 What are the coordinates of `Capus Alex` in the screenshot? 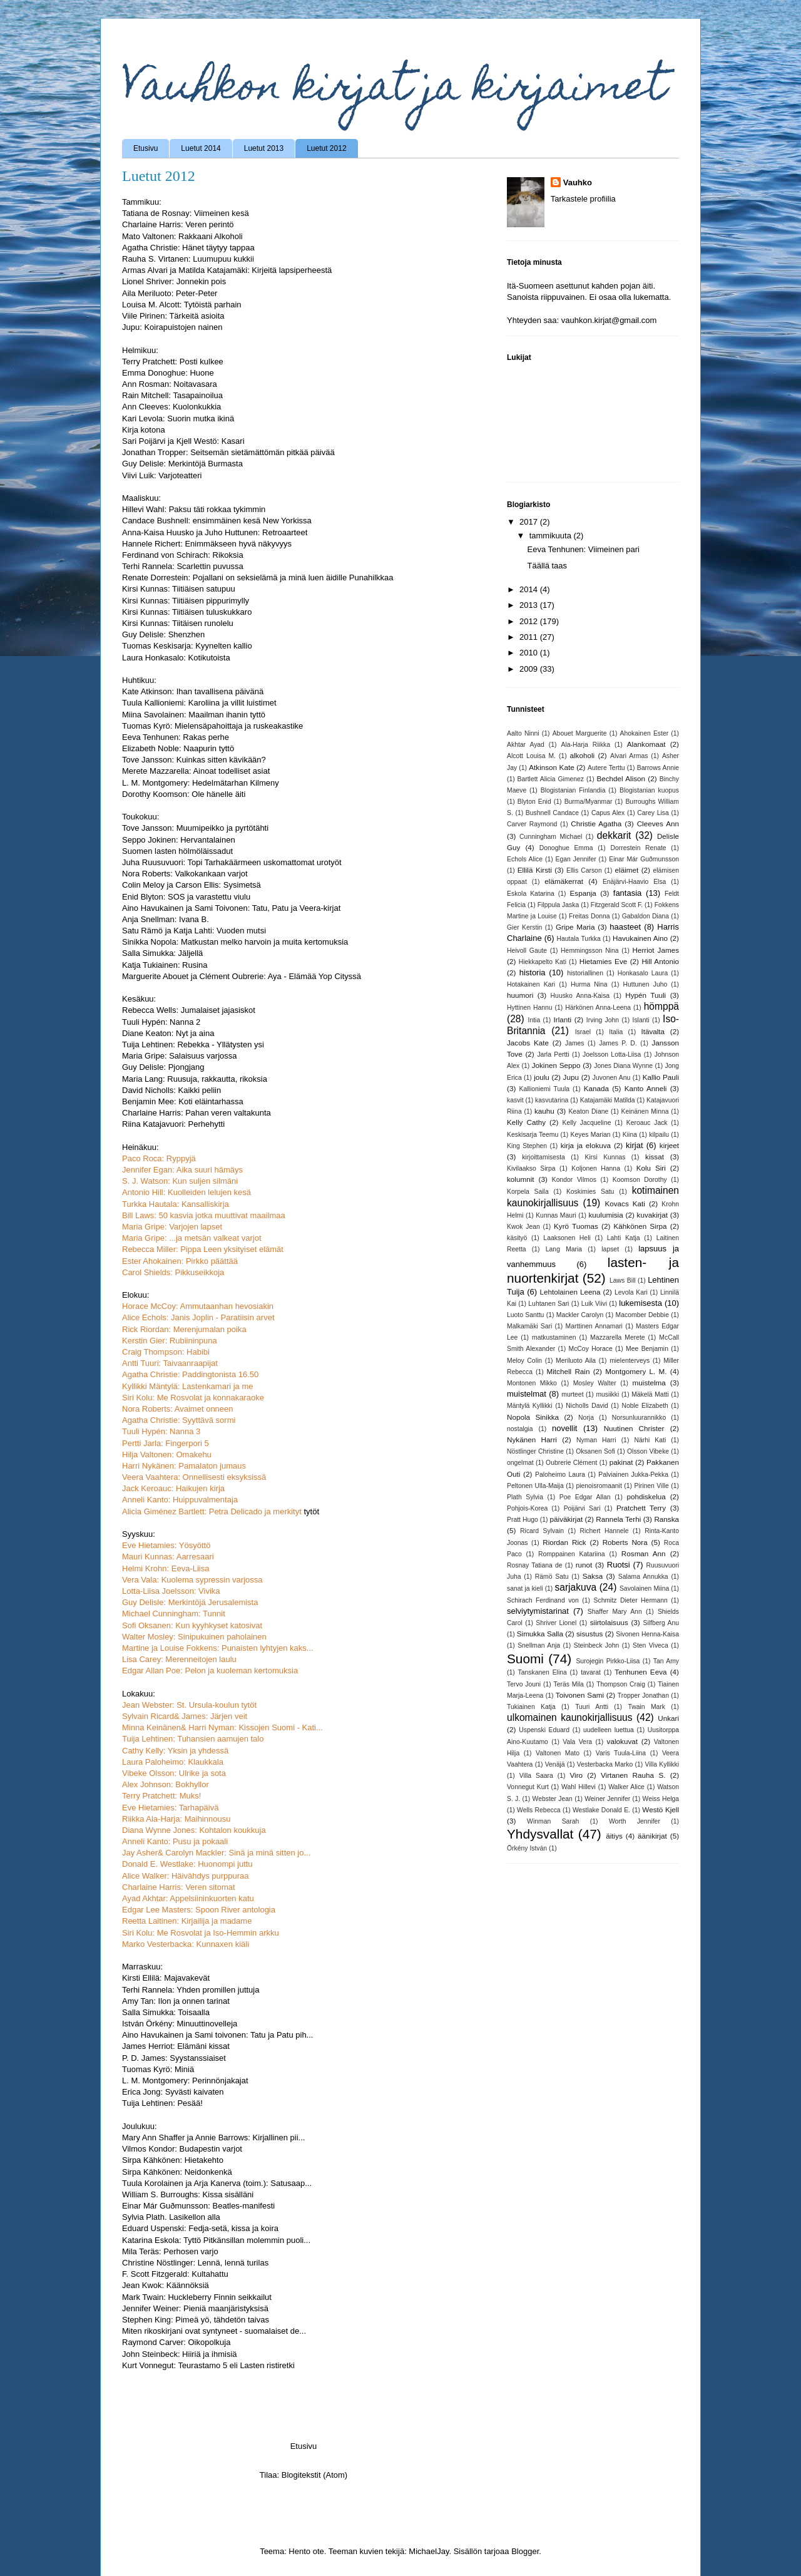 It's located at (608, 812).